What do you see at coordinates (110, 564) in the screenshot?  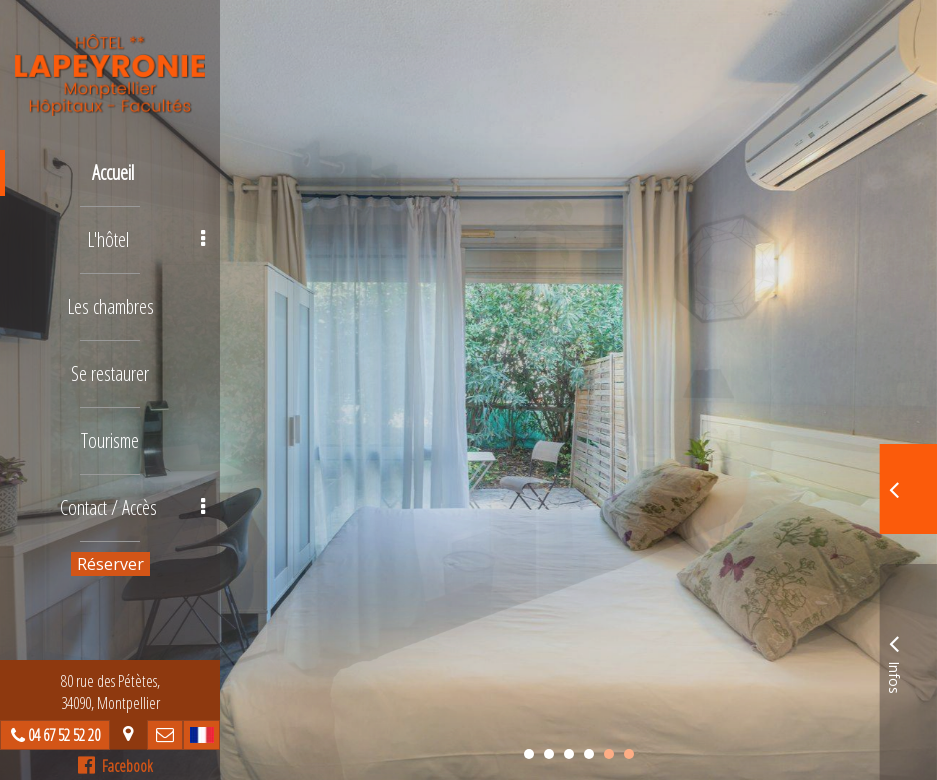 I see `Réserver` at bounding box center [110, 564].